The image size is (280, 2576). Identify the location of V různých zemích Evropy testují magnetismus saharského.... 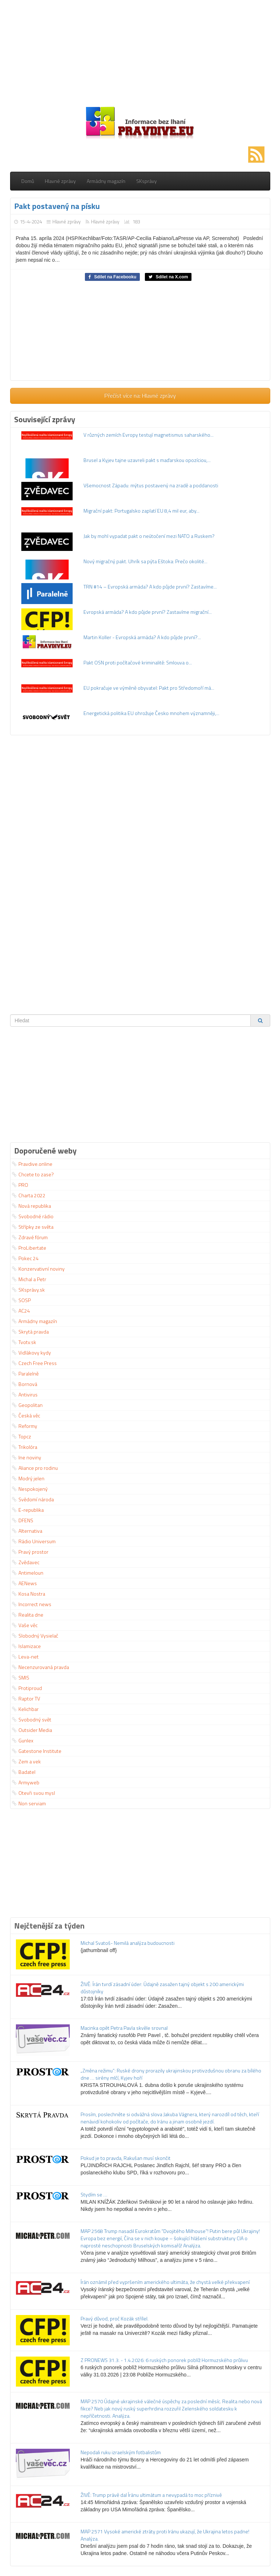
(148, 434).